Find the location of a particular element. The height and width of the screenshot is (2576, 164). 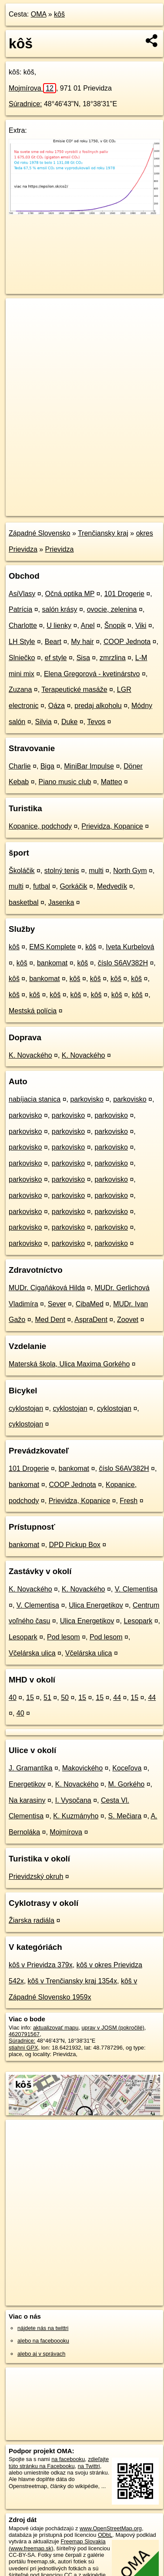

Koceľova is located at coordinates (126, 1768).